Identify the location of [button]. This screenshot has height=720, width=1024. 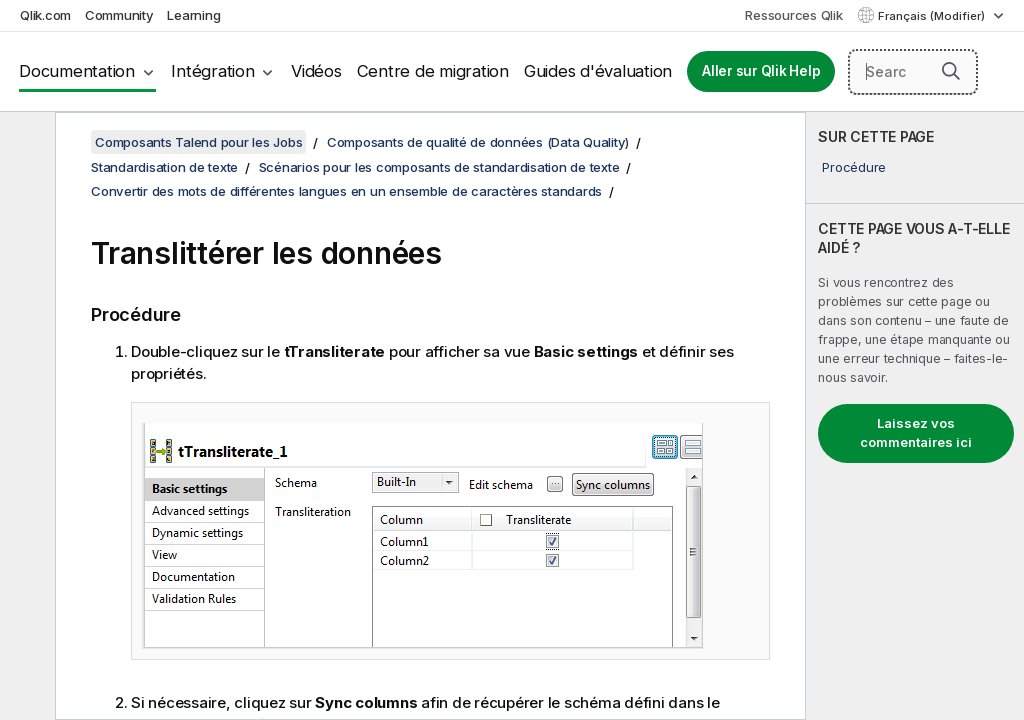
(951, 71).